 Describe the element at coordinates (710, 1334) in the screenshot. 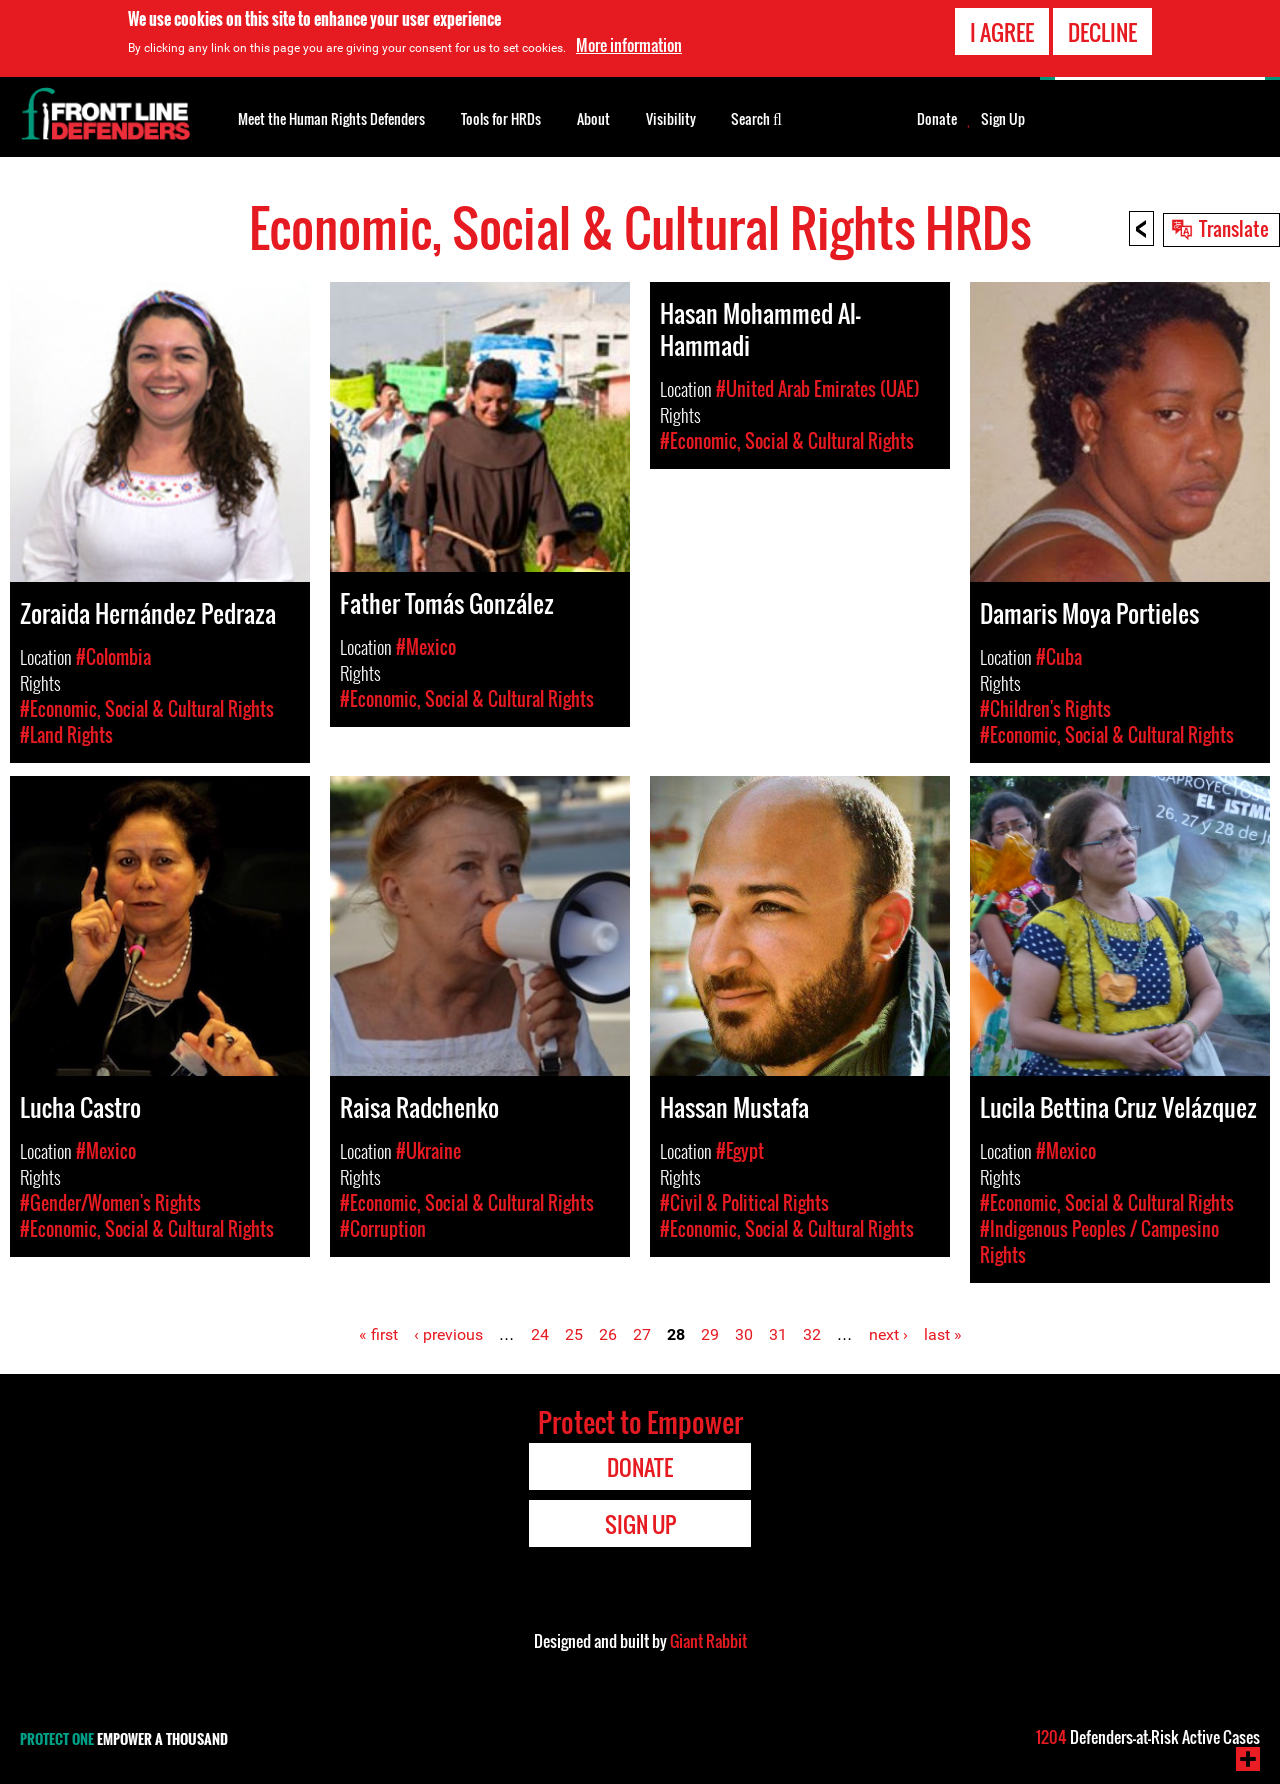

I see `29` at that location.